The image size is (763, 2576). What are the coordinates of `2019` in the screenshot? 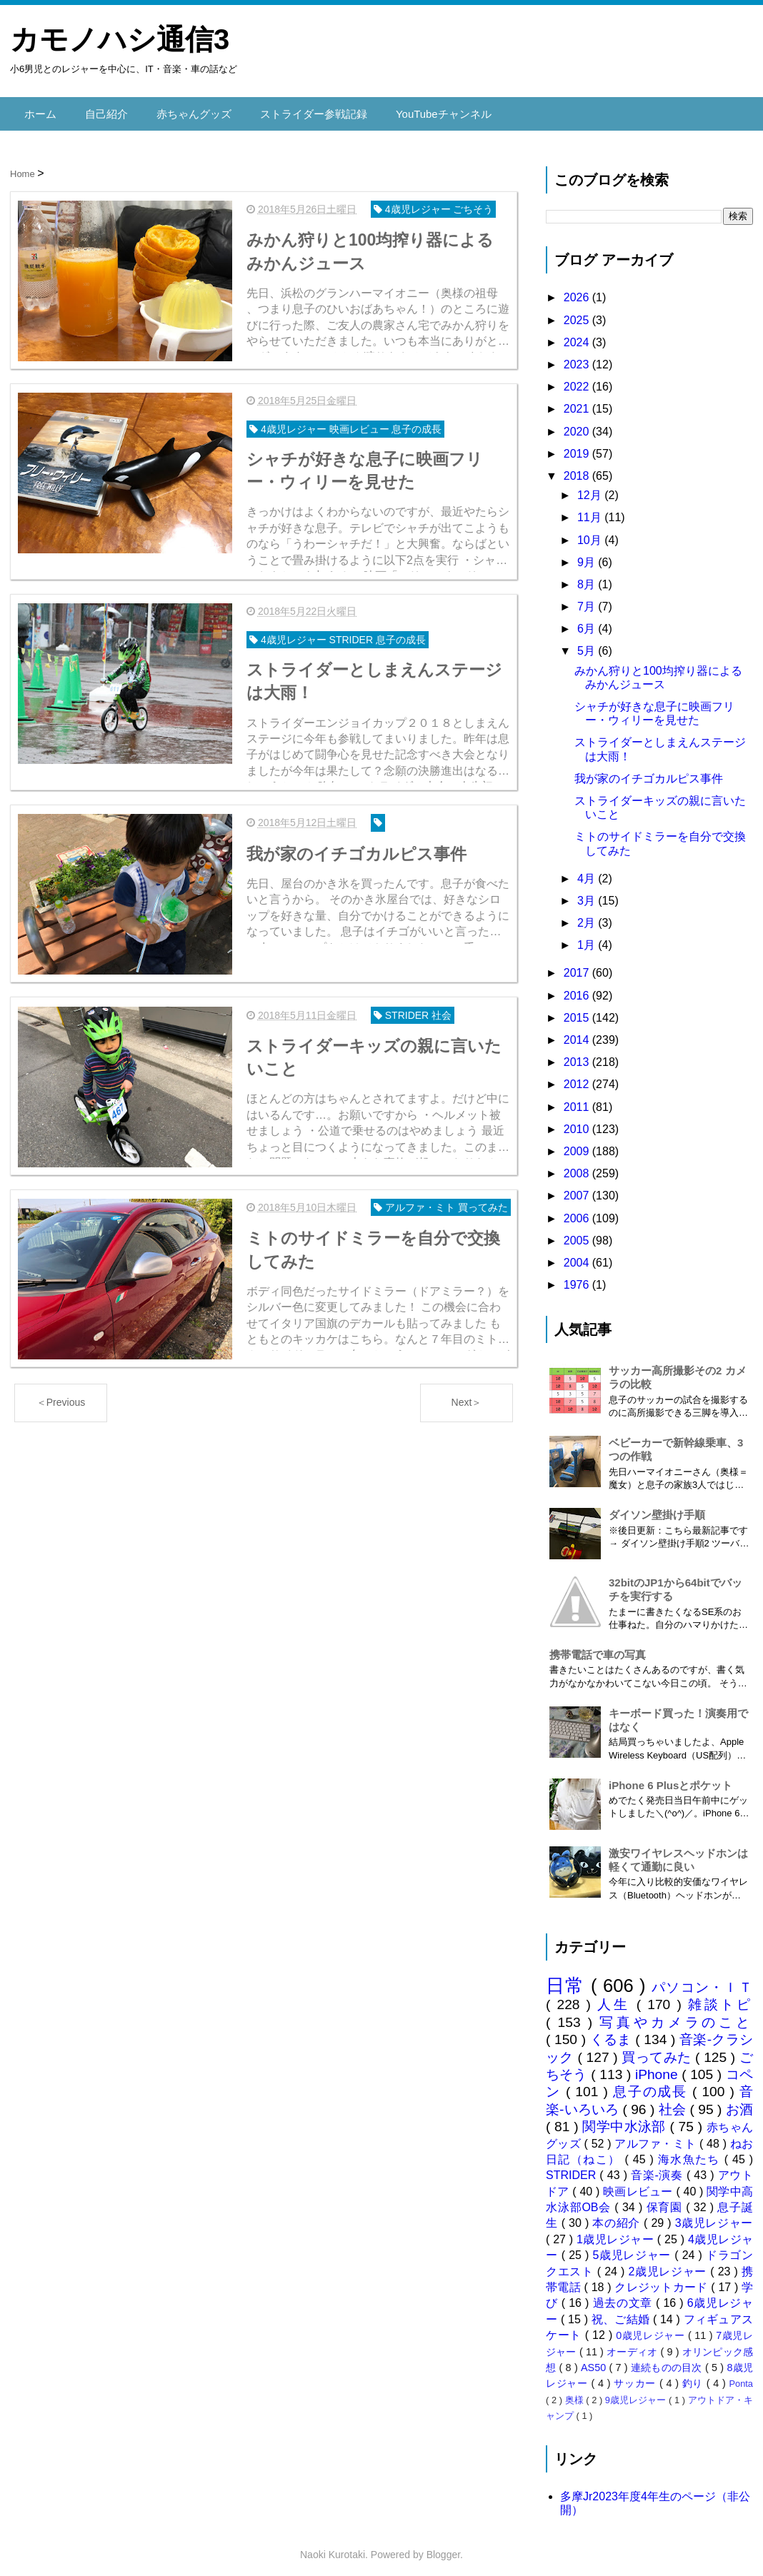 It's located at (578, 446).